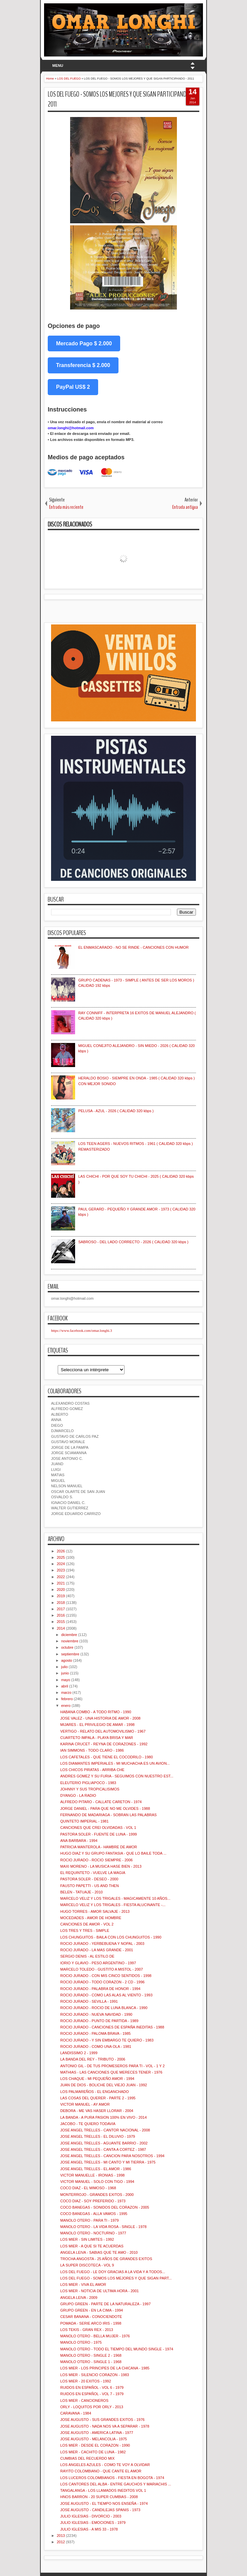 The width and height of the screenshot is (247, 2576). Describe the element at coordinates (97, 2136) in the screenshot. I see `JOSE ANGEL TRELLES - EL DILUVIO - 1979` at that location.